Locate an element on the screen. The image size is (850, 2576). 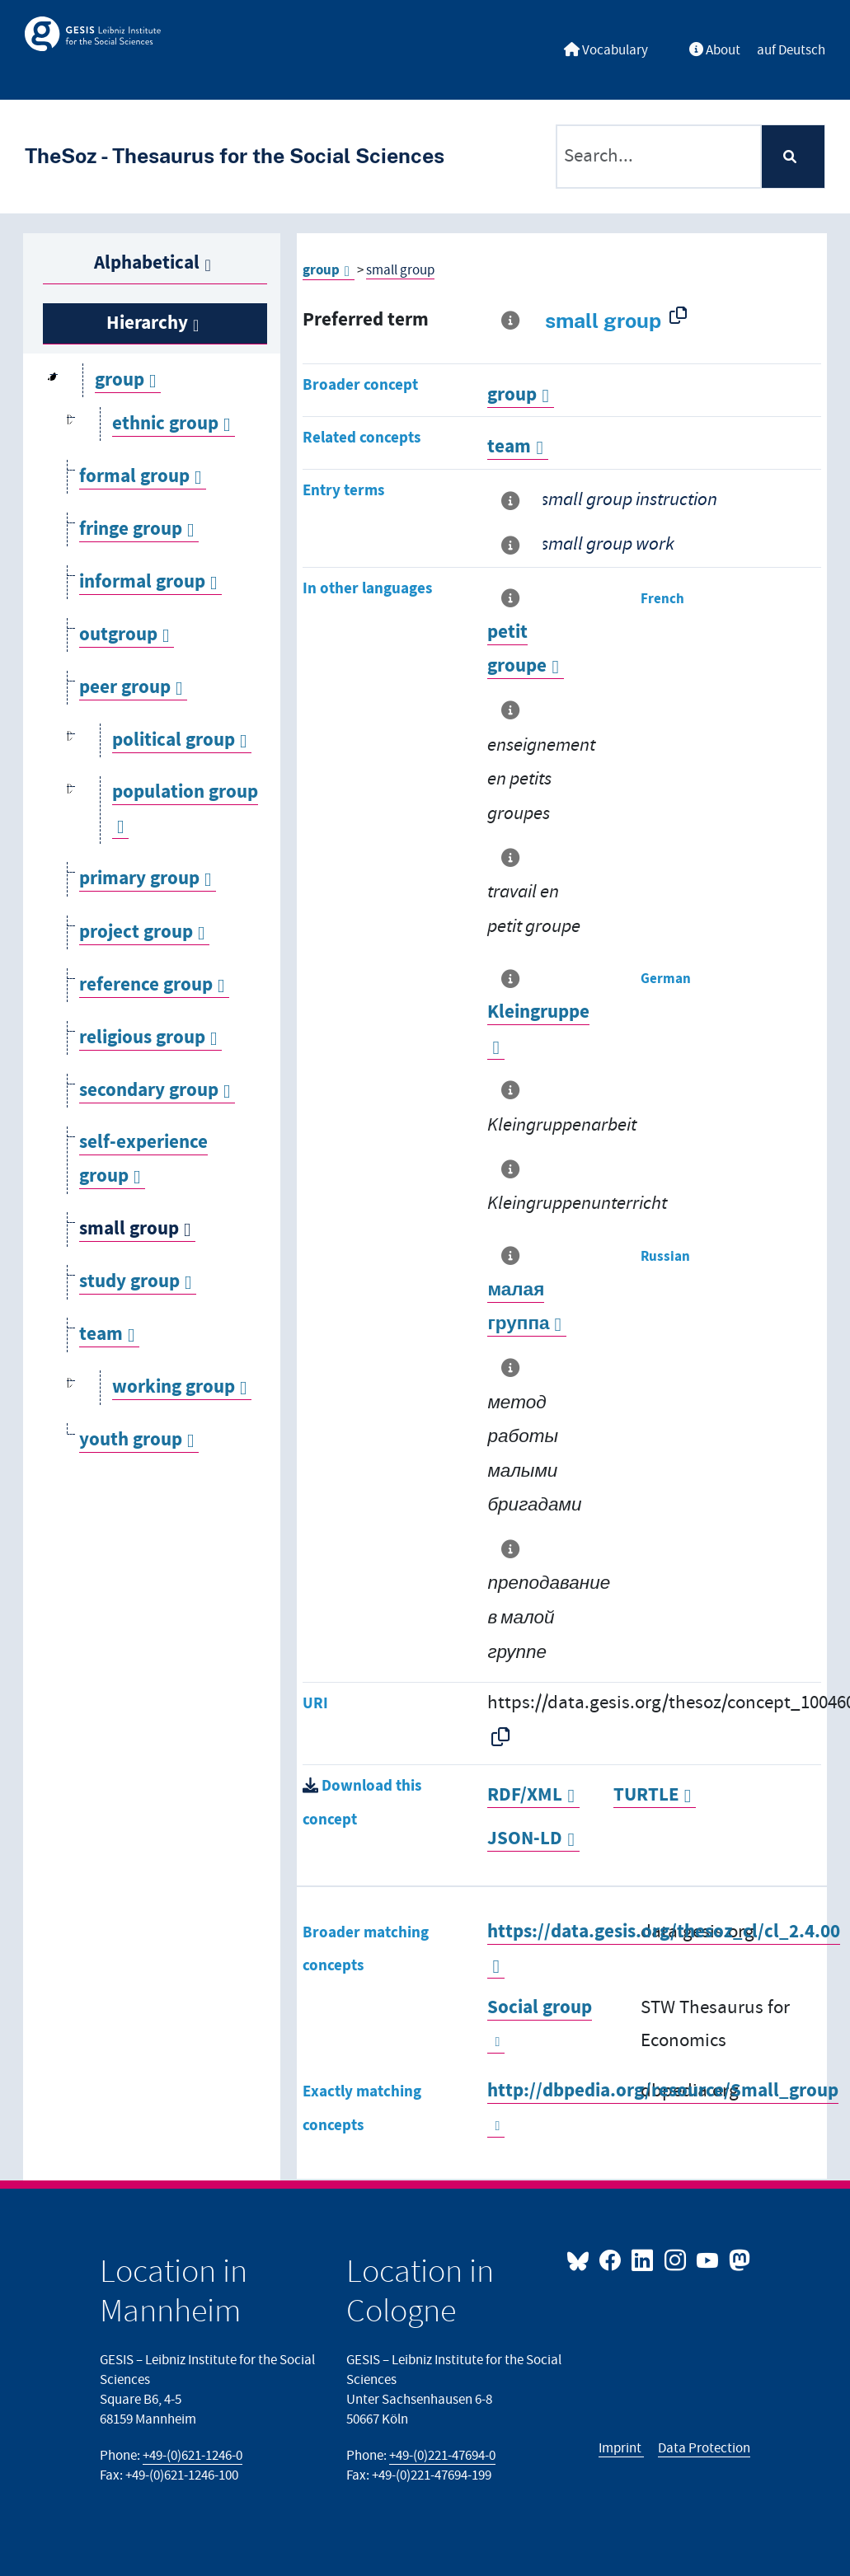
secondary group [Go to the concept page] is located at coordinates (148, 1090).